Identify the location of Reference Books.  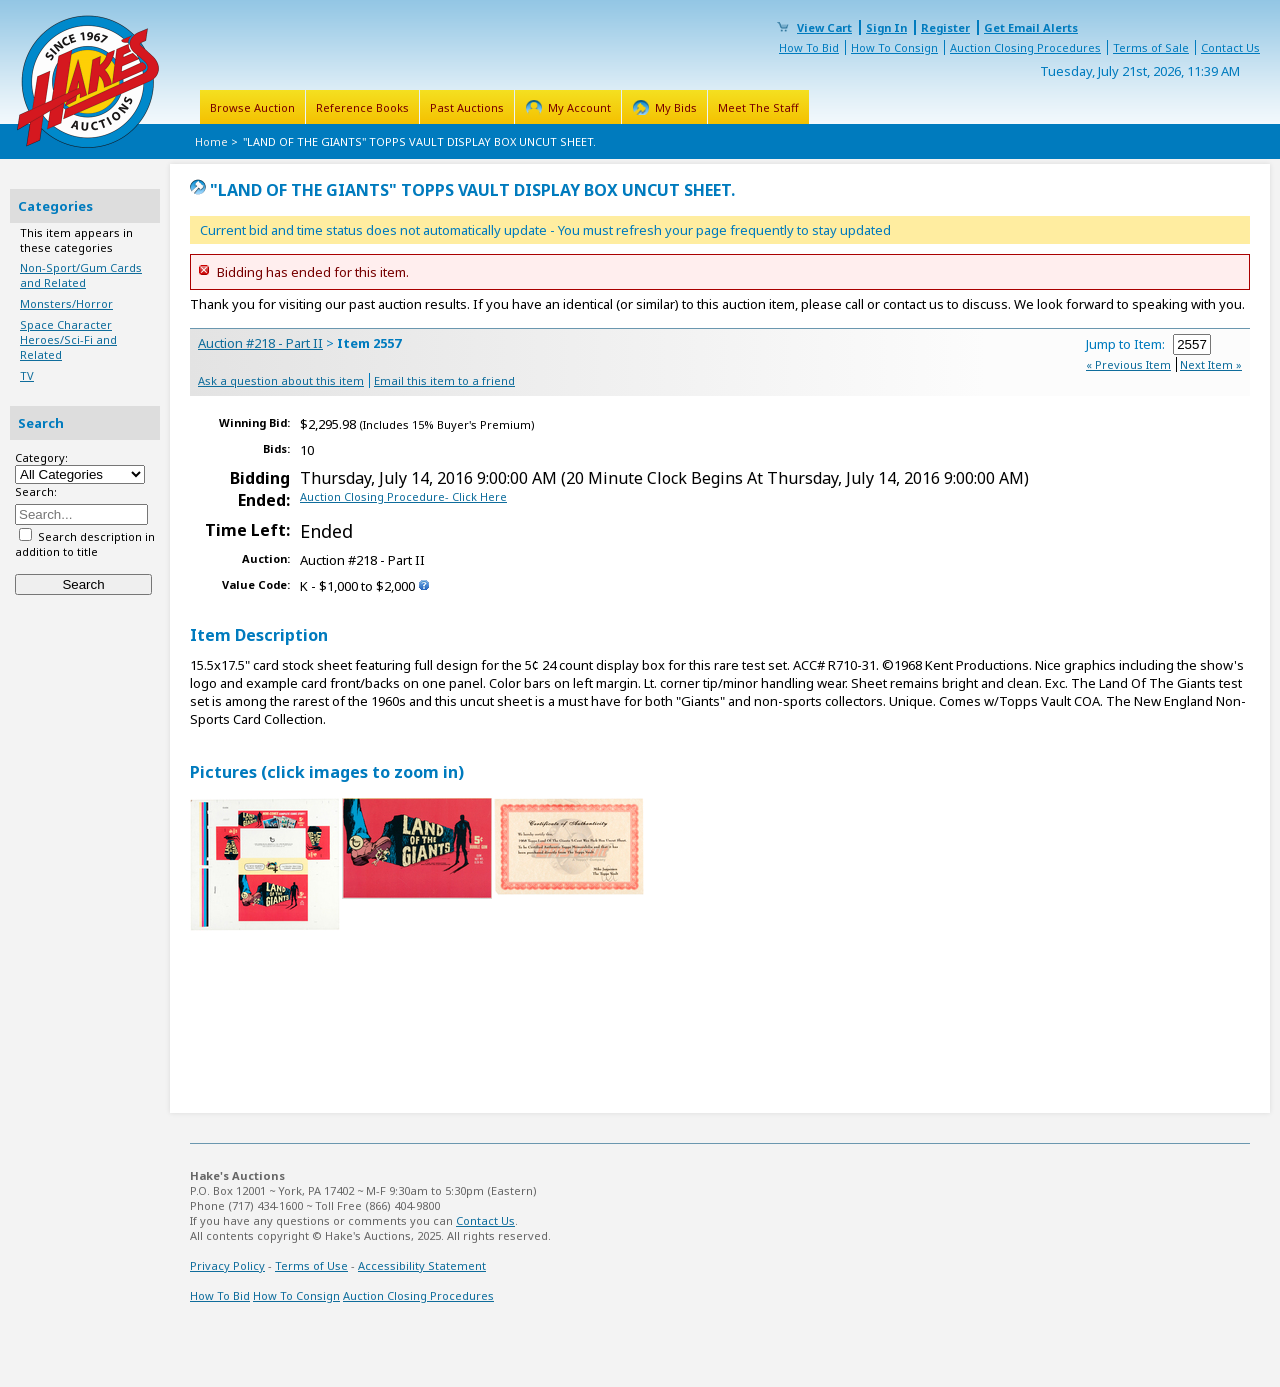
(362, 107).